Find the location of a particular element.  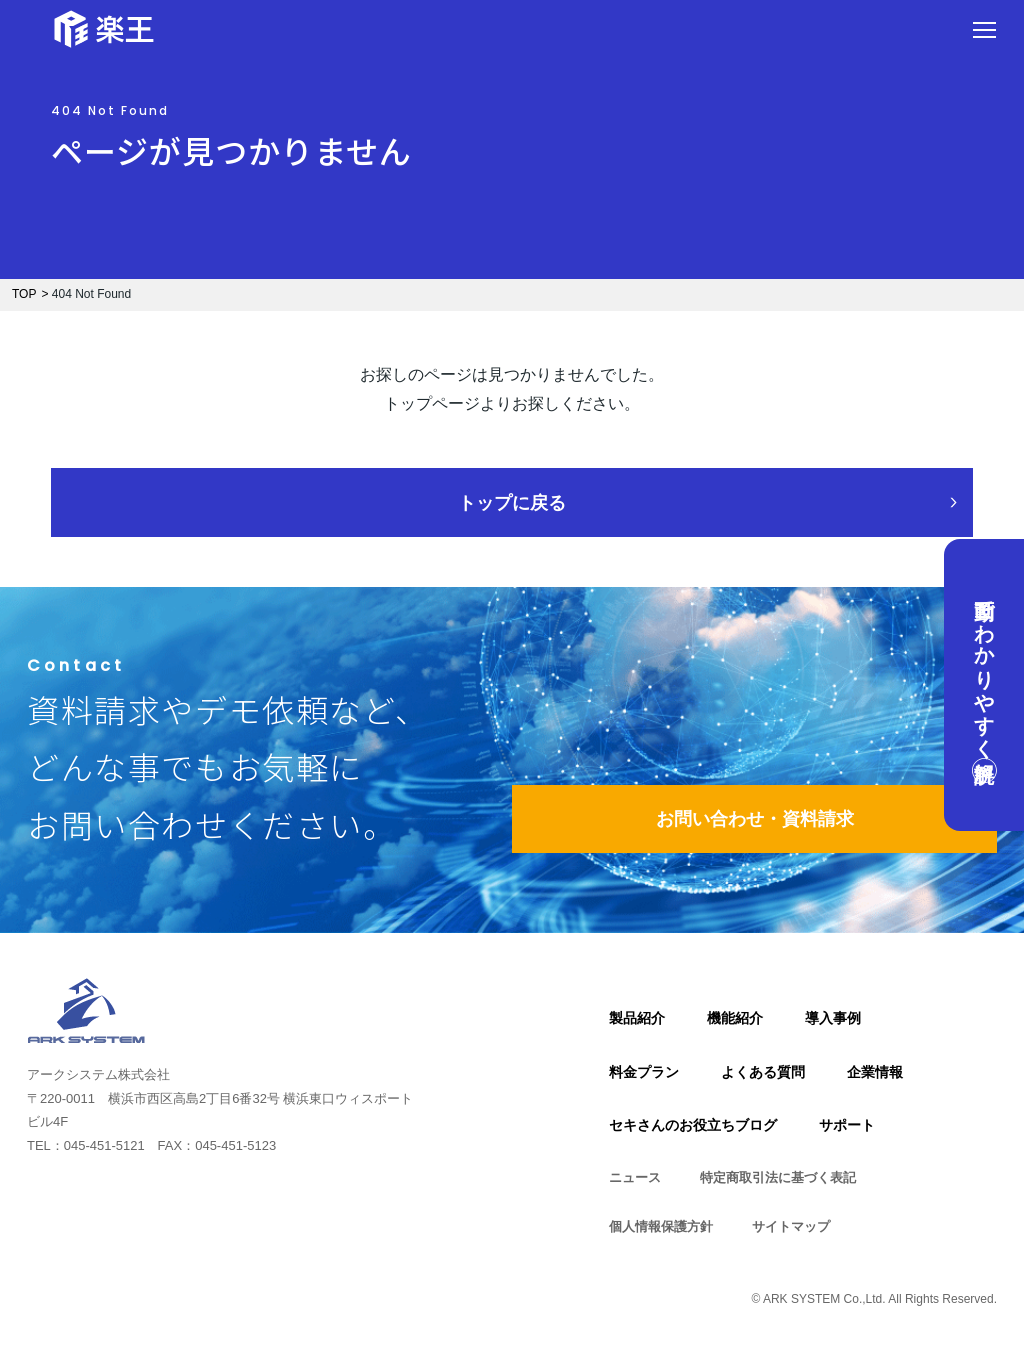

セキさんのお役立ちブログ is located at coordinates (693, 1125).